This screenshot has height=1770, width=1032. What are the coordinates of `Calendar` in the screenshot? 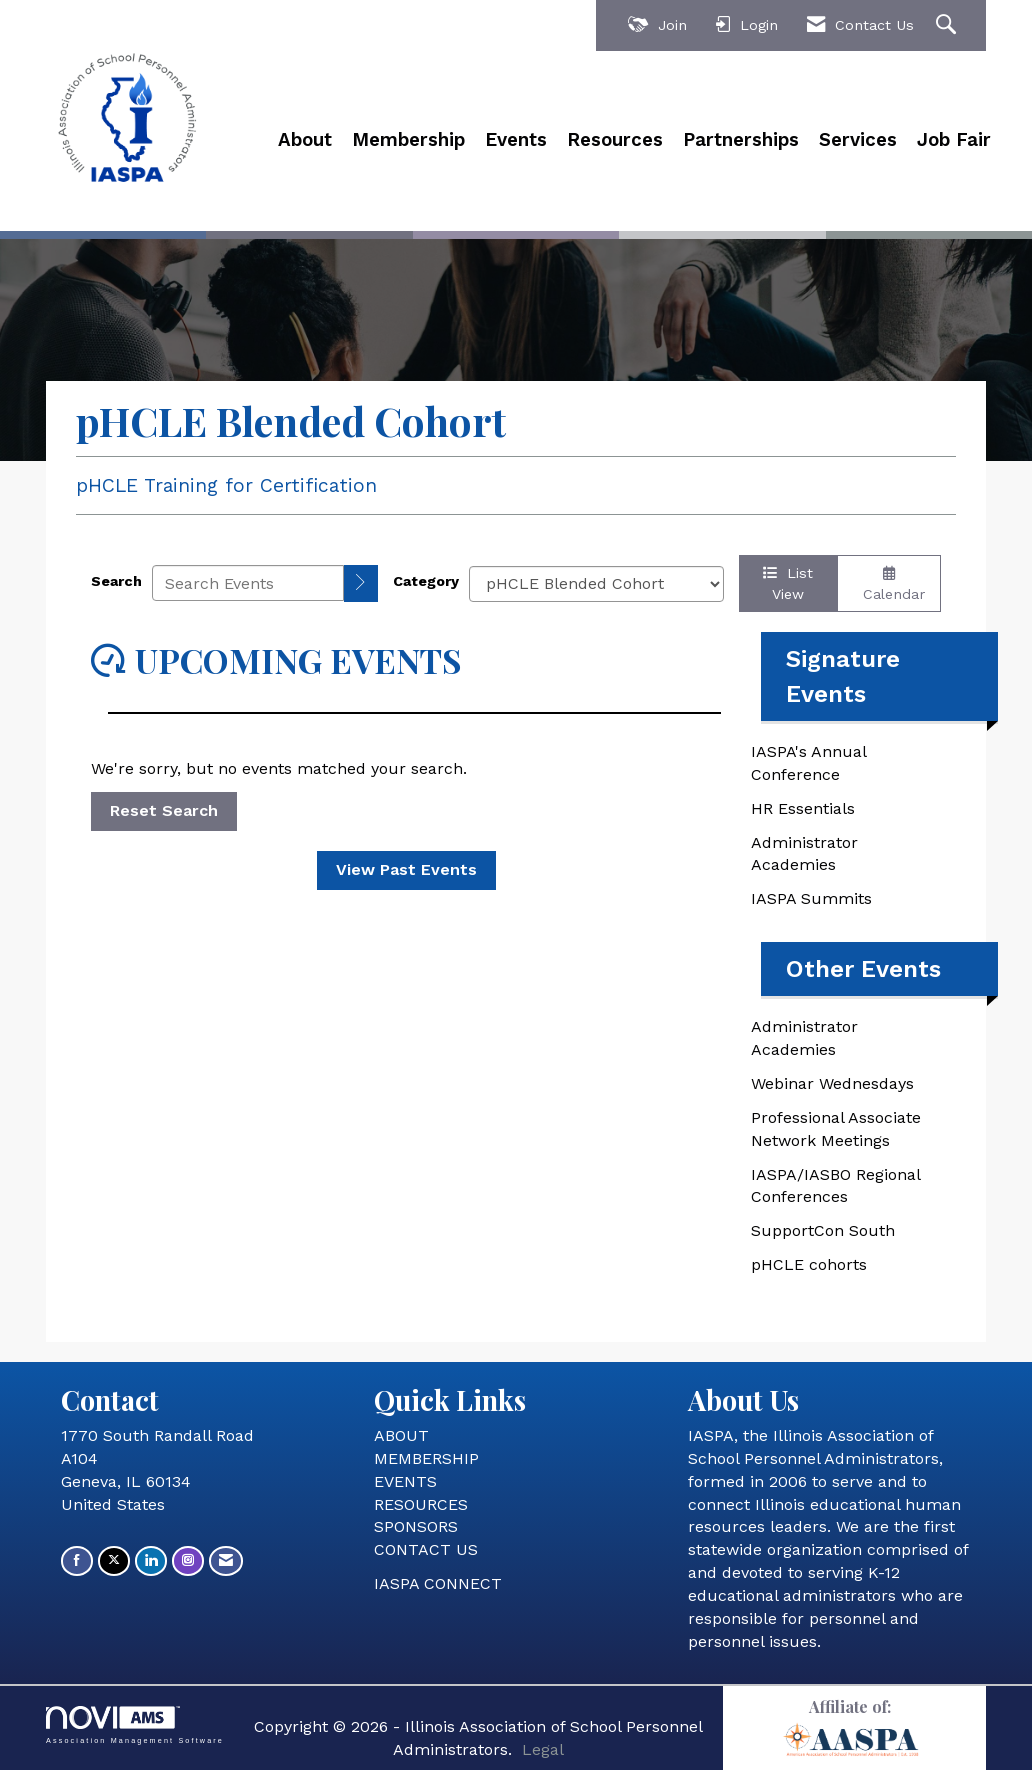 It's located at (889, 584).